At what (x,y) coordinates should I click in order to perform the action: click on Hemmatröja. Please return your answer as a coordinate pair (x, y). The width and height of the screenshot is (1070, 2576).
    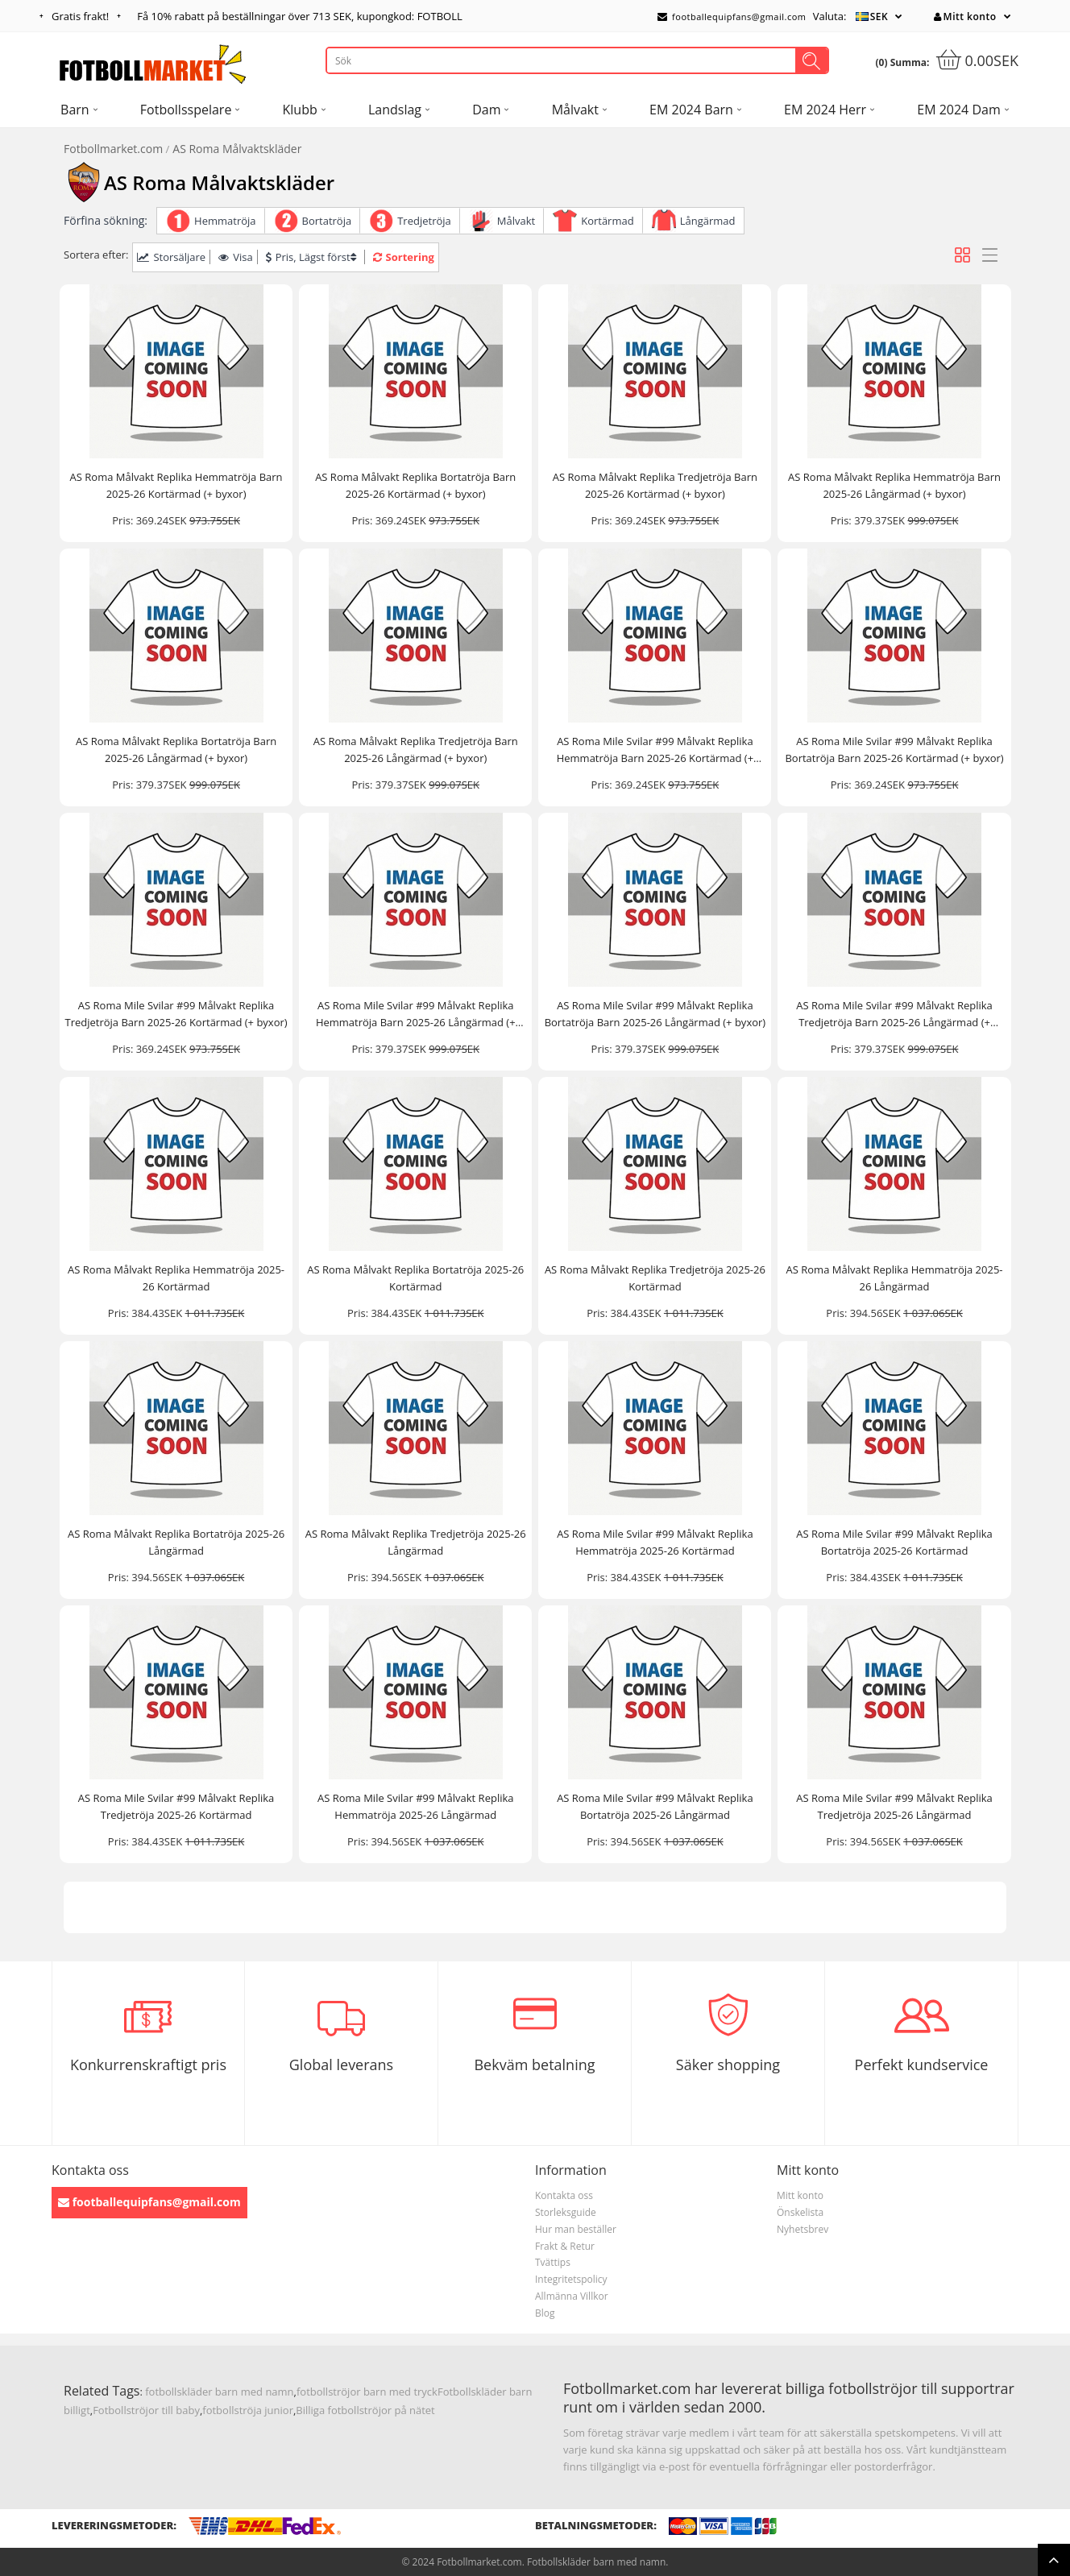
    Looking at the image, I should click on (224, 220).